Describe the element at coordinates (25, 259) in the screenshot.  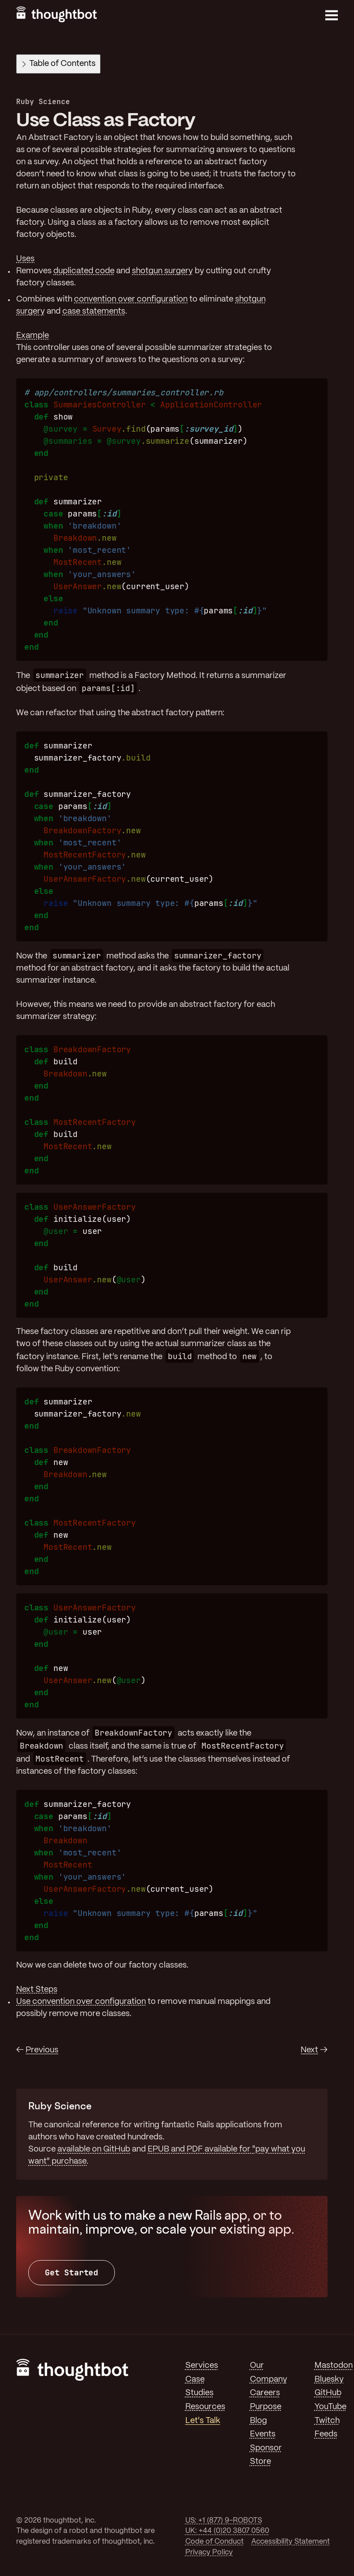
I see `Uses` at that location.